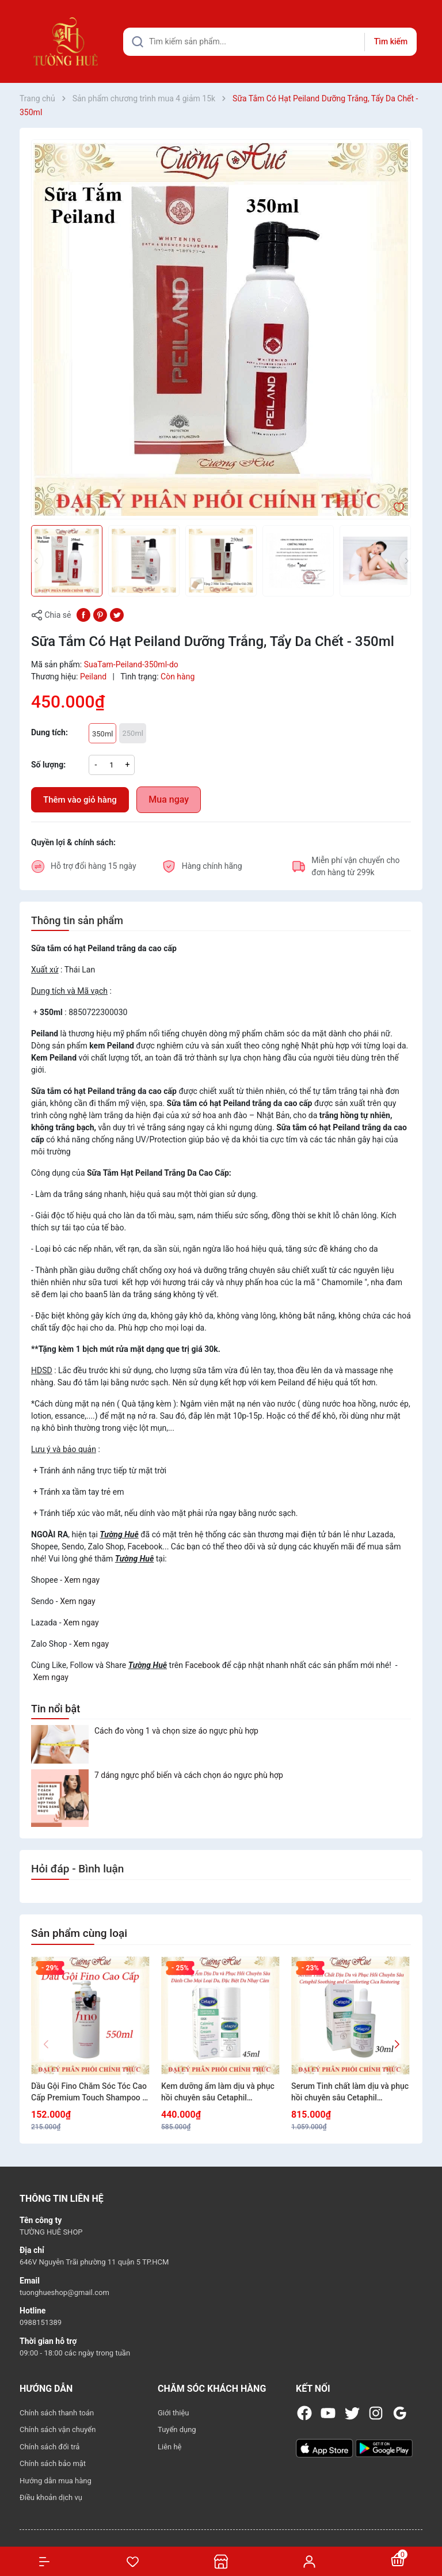 The image size is (442, 2576). I want to click on Hướng dẫn mua hàng, so click(56, 2480).